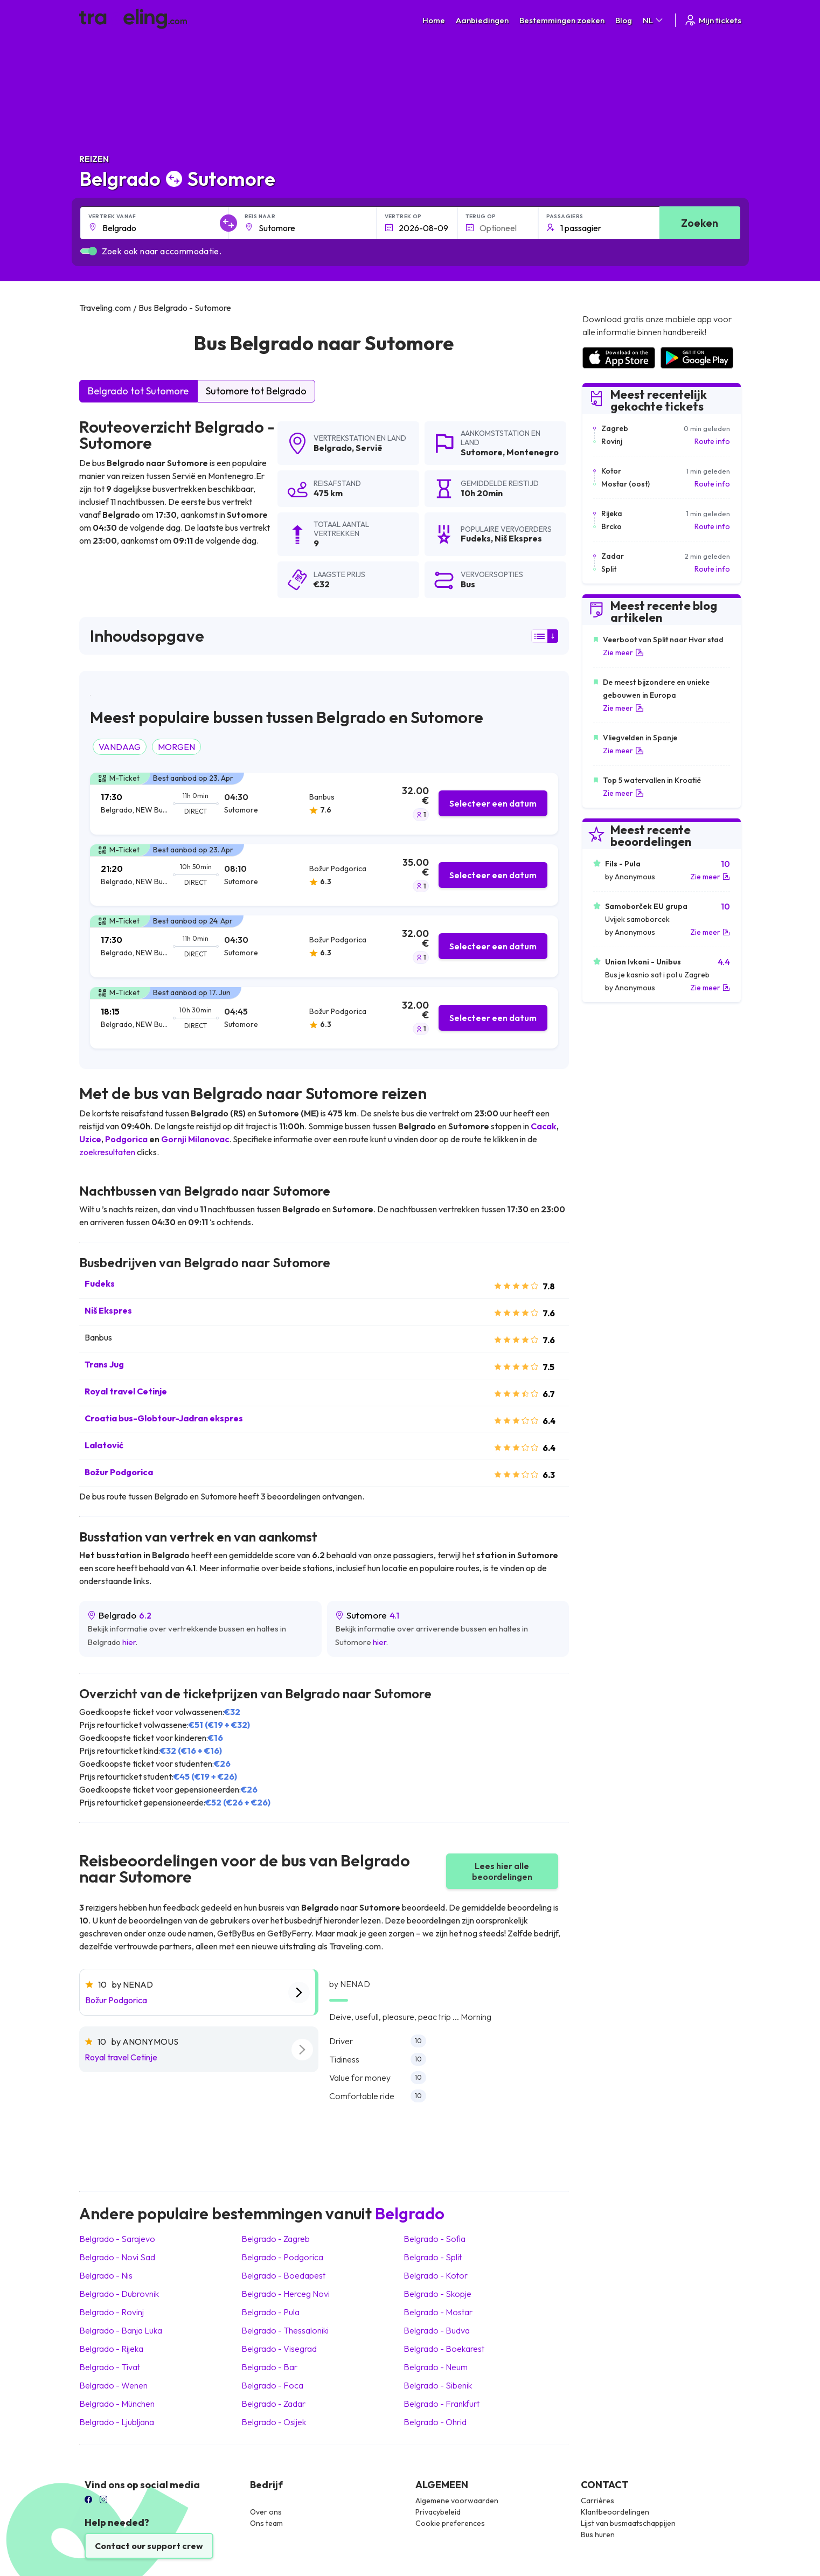 Image resolution: width=820 pixels, height=2576 pixels. What do you see at coordinates (628, 2523) in the screenshot?
I see `Lijst van busmaatschappijen` at bounding box center [628, 2523].